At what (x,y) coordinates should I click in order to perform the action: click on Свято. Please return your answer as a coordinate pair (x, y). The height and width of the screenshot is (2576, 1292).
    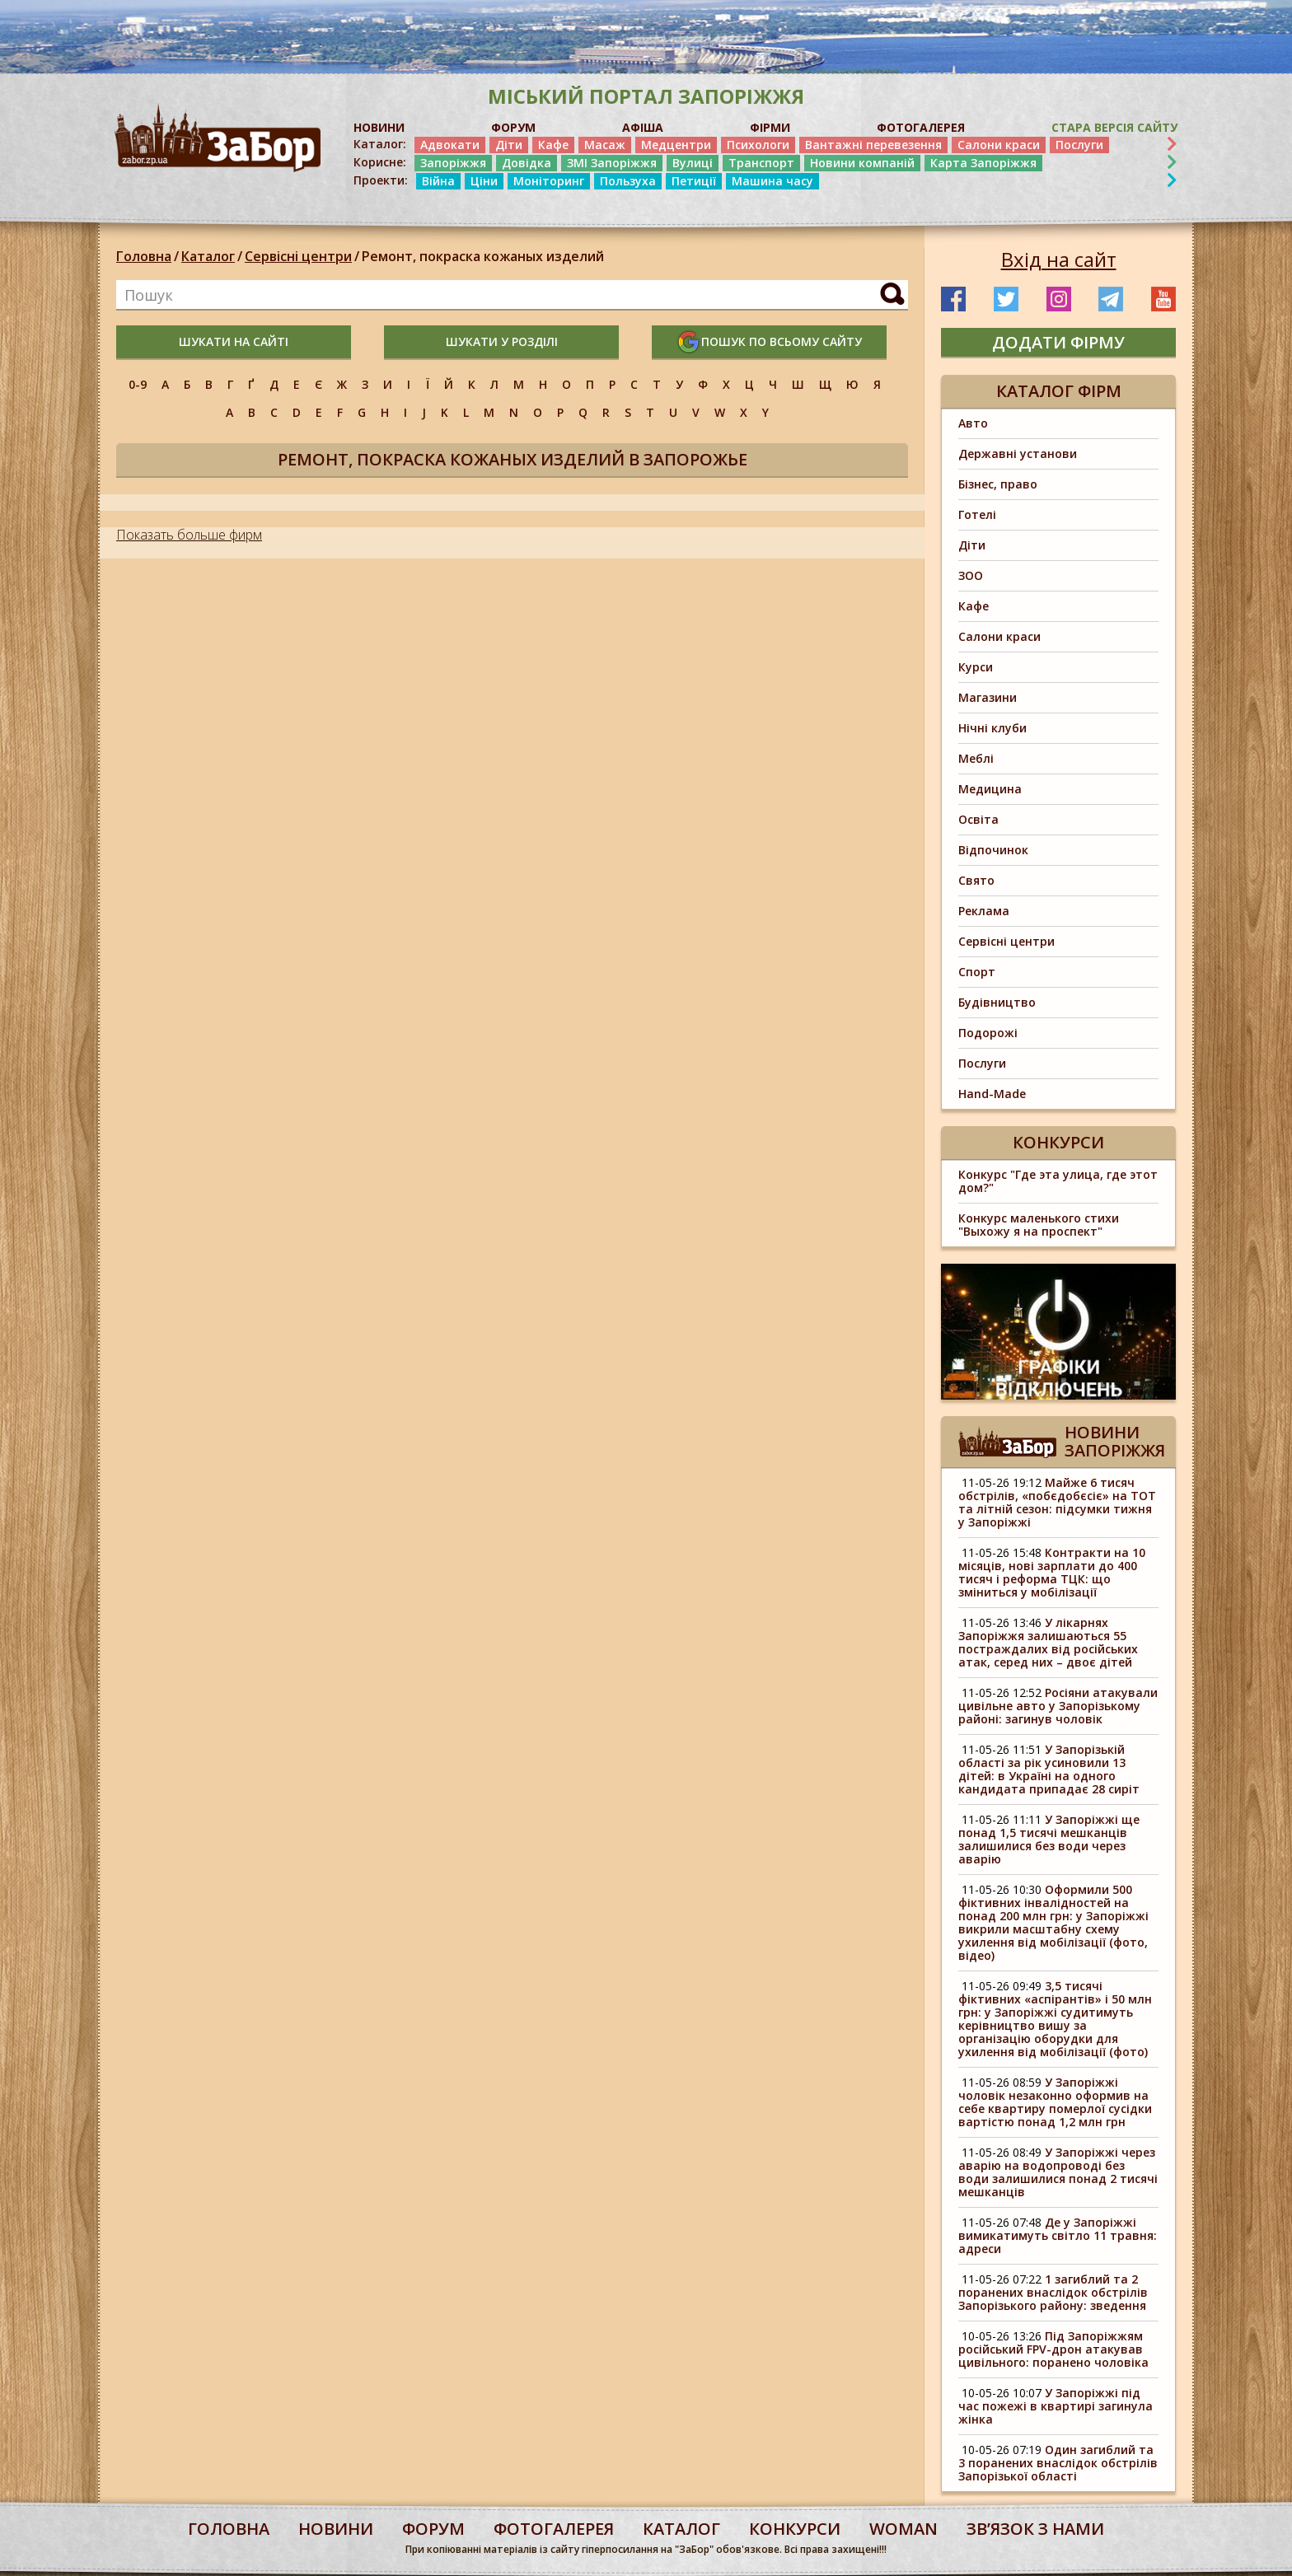
    Looking at the image, I should click on (976, 880).